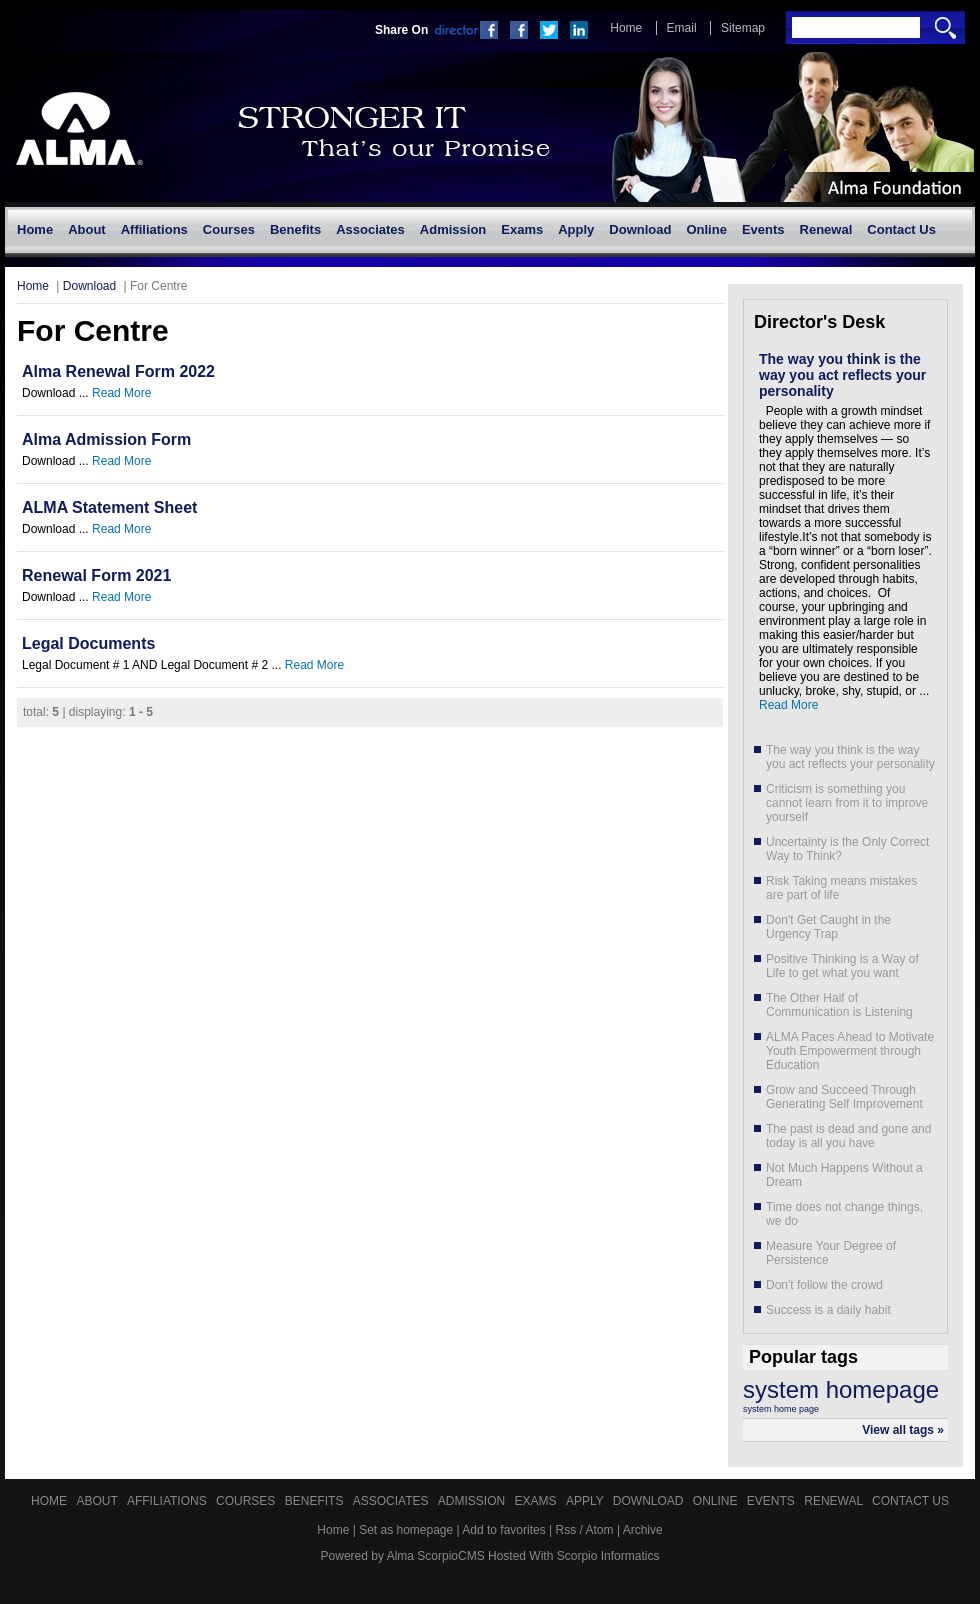  What do you see at coordinates (847, 849) in the screenshot?
I see `Uncertainty is the Only Correct Way to Think?` at bounding box center [847, 849].